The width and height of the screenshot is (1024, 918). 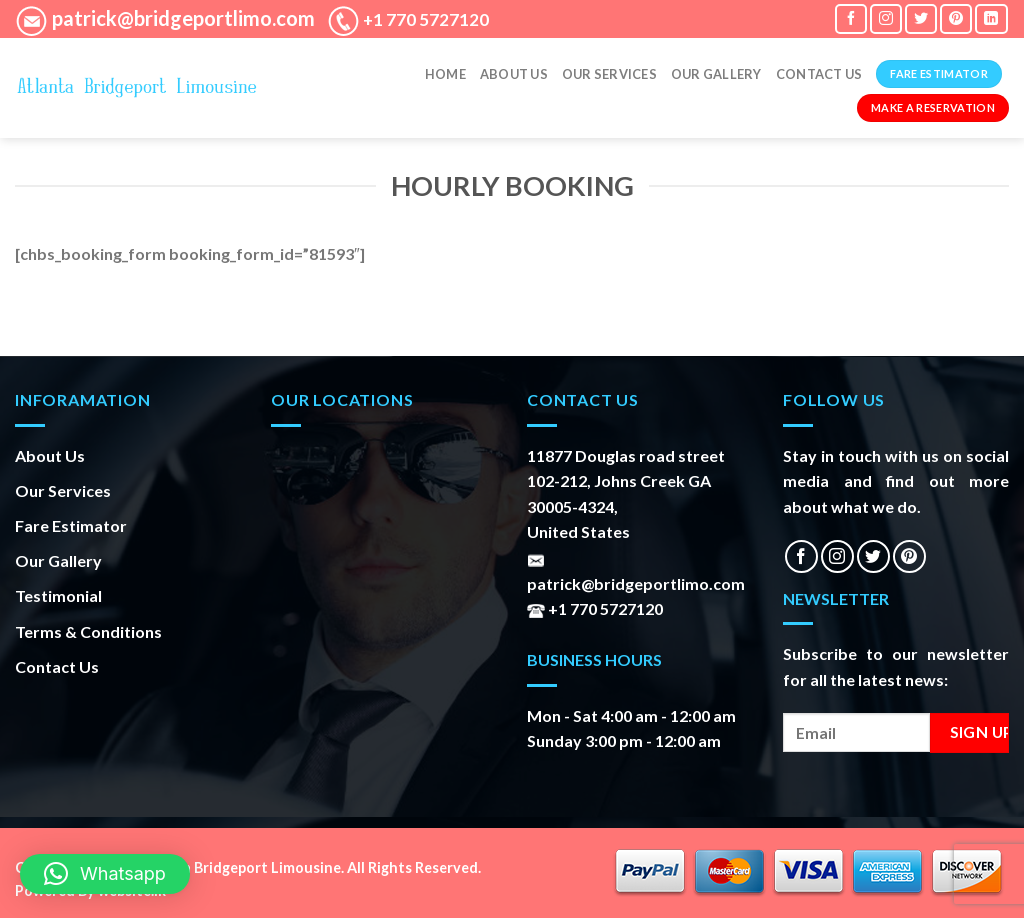 What do you see at coordinates (105, 874) in the screenshot?
I see `[button]` at bounding box center [105, 874].